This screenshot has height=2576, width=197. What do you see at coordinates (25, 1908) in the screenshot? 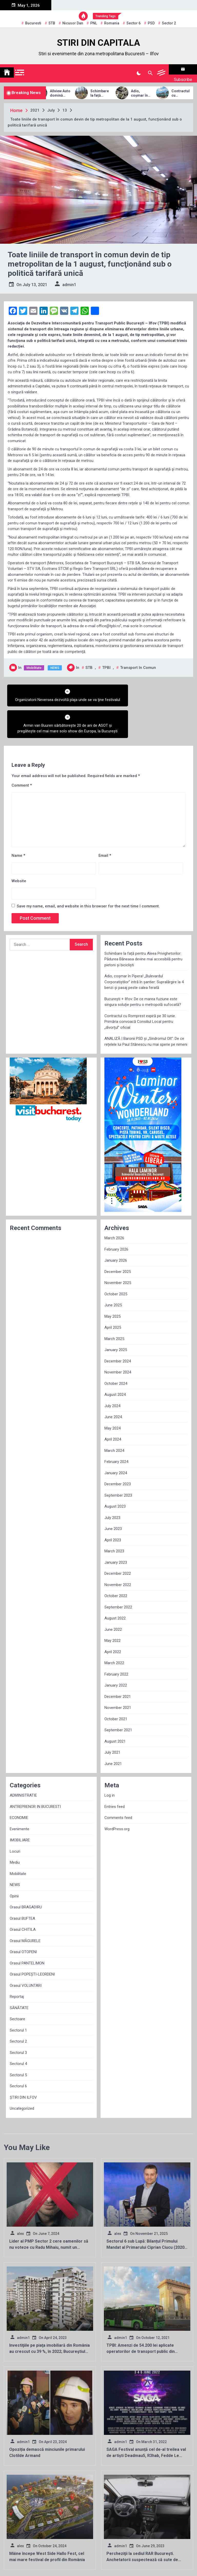
I see `Orasul MĂGURELE` at bounding box center [25, 1908].